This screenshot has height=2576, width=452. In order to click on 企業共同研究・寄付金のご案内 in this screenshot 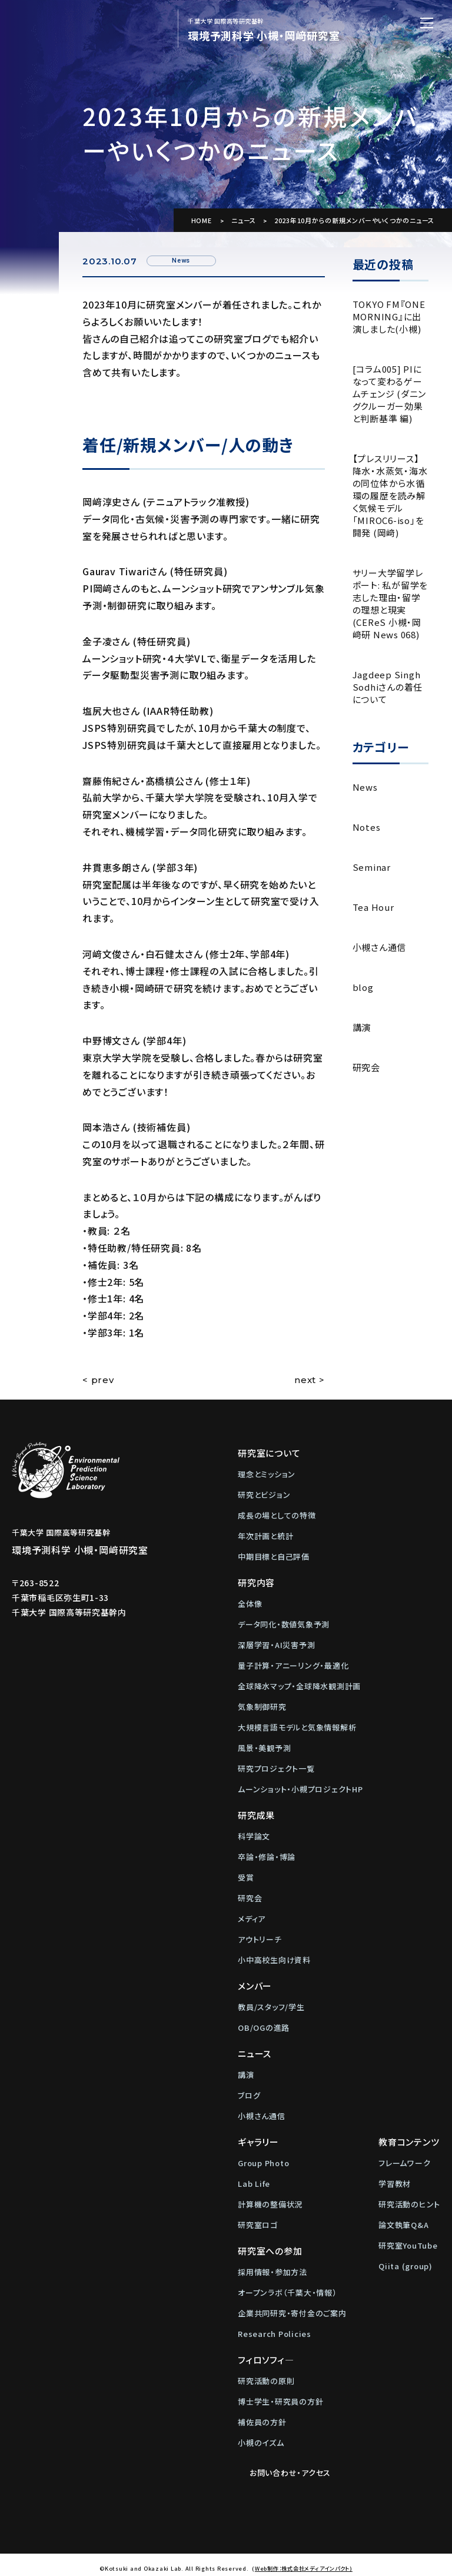, I will do `click(292, 2313)`.